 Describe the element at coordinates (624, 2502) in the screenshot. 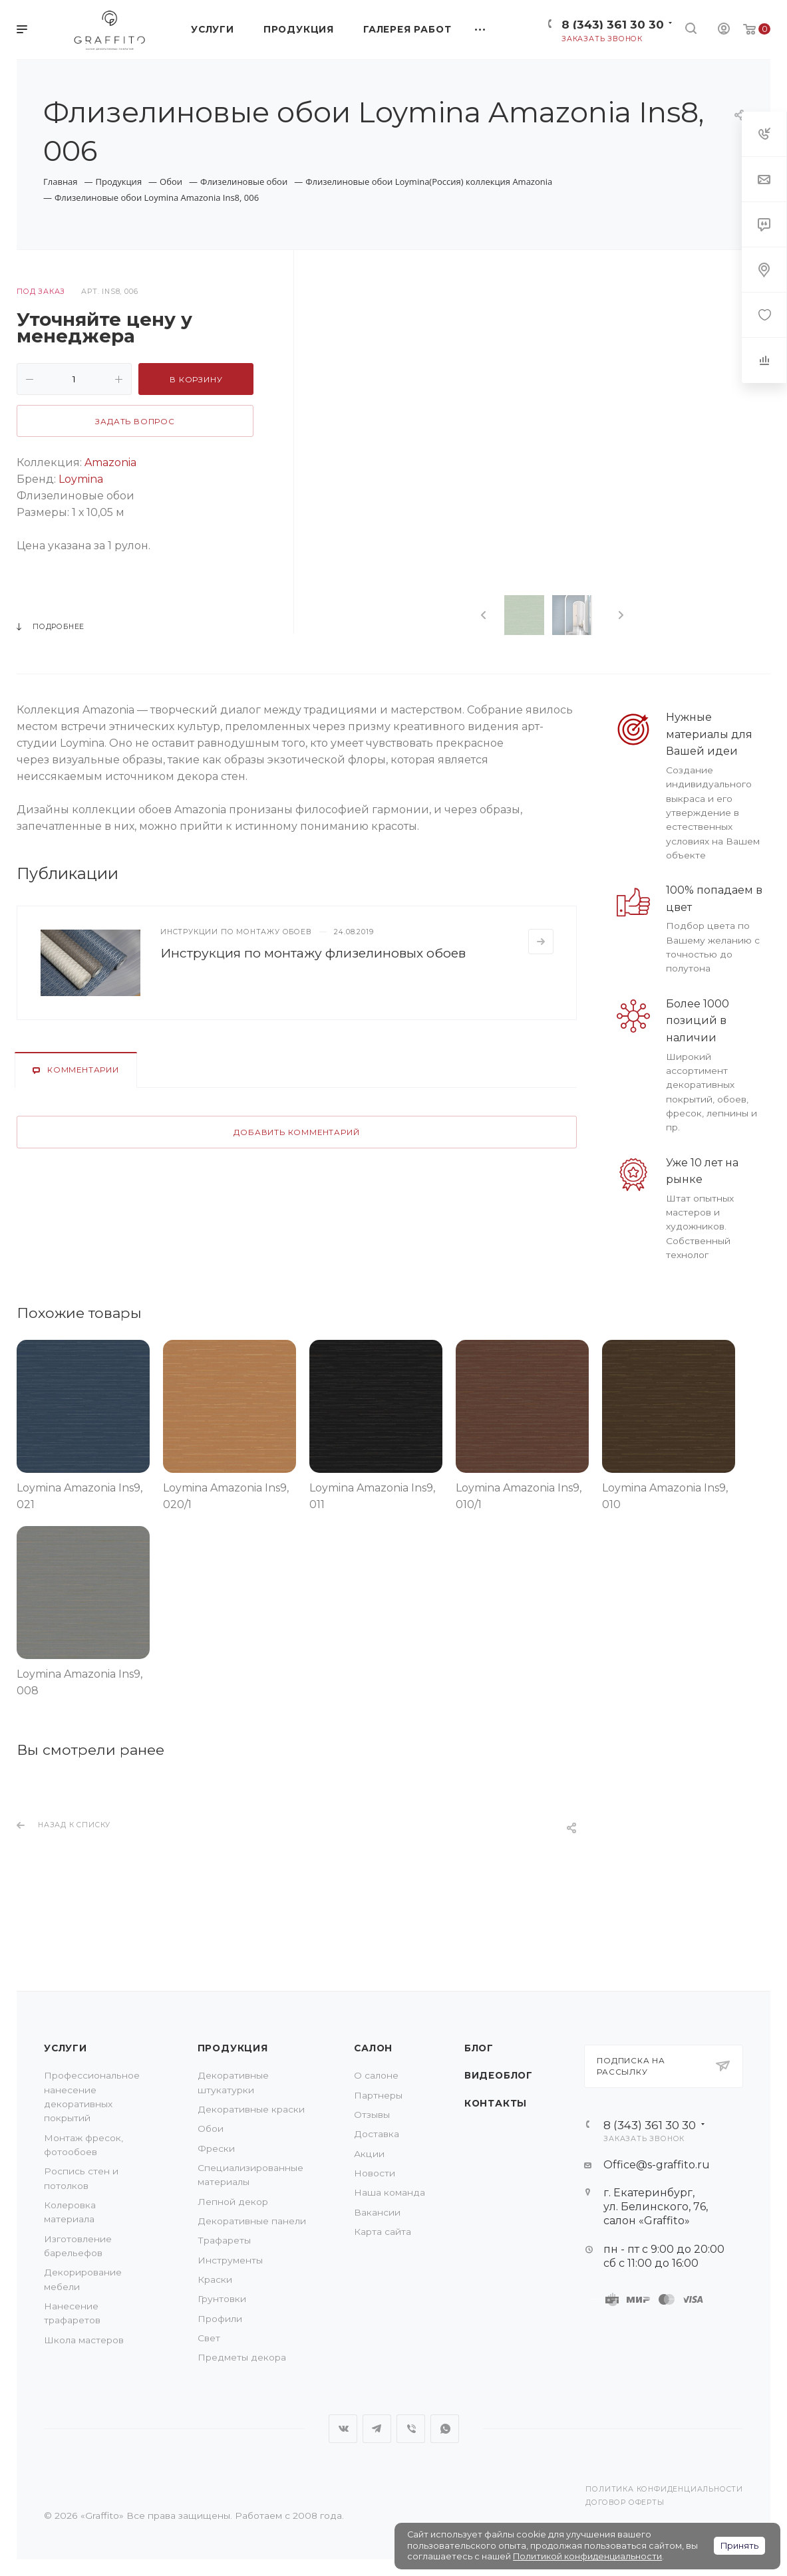

I see `Договор оферты` at that location.